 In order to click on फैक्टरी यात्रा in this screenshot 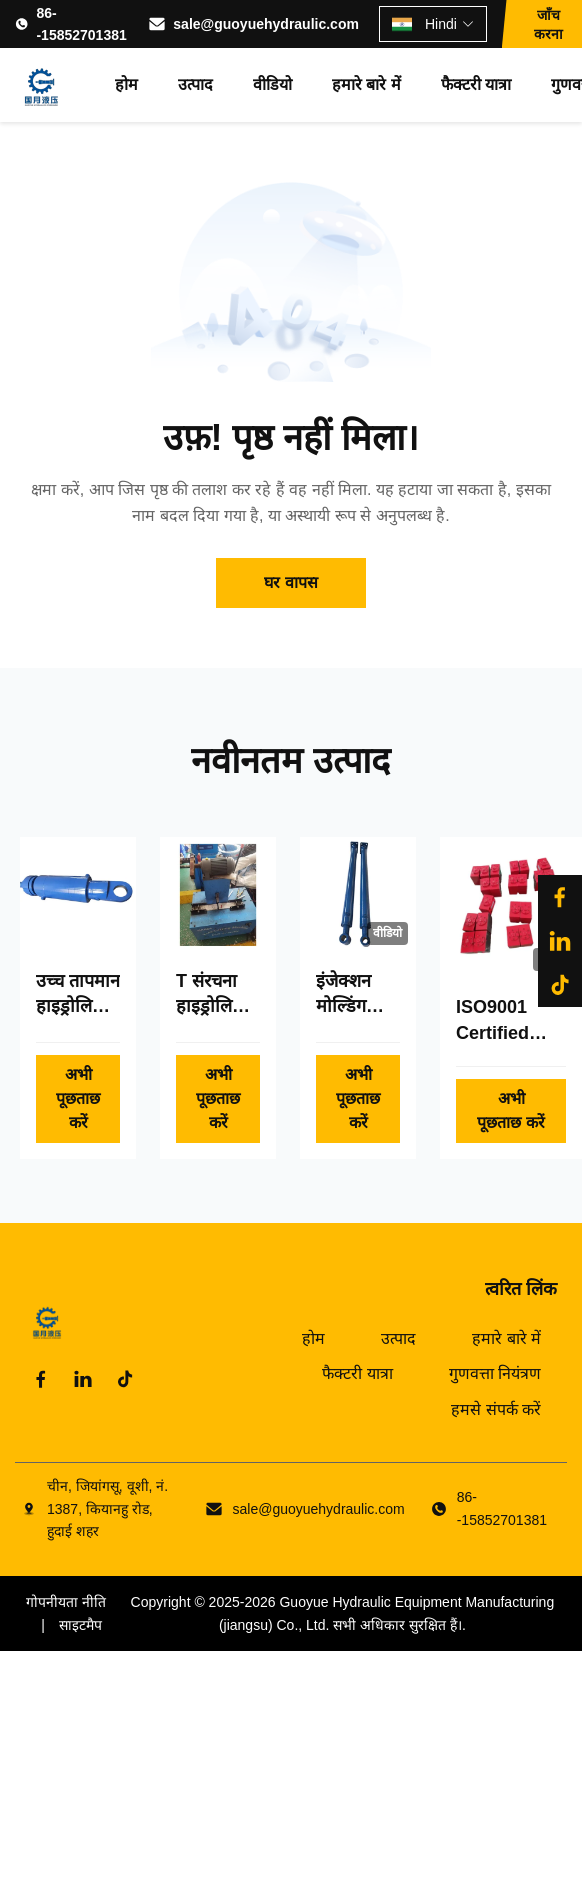, I will do `click(476, 84)`.